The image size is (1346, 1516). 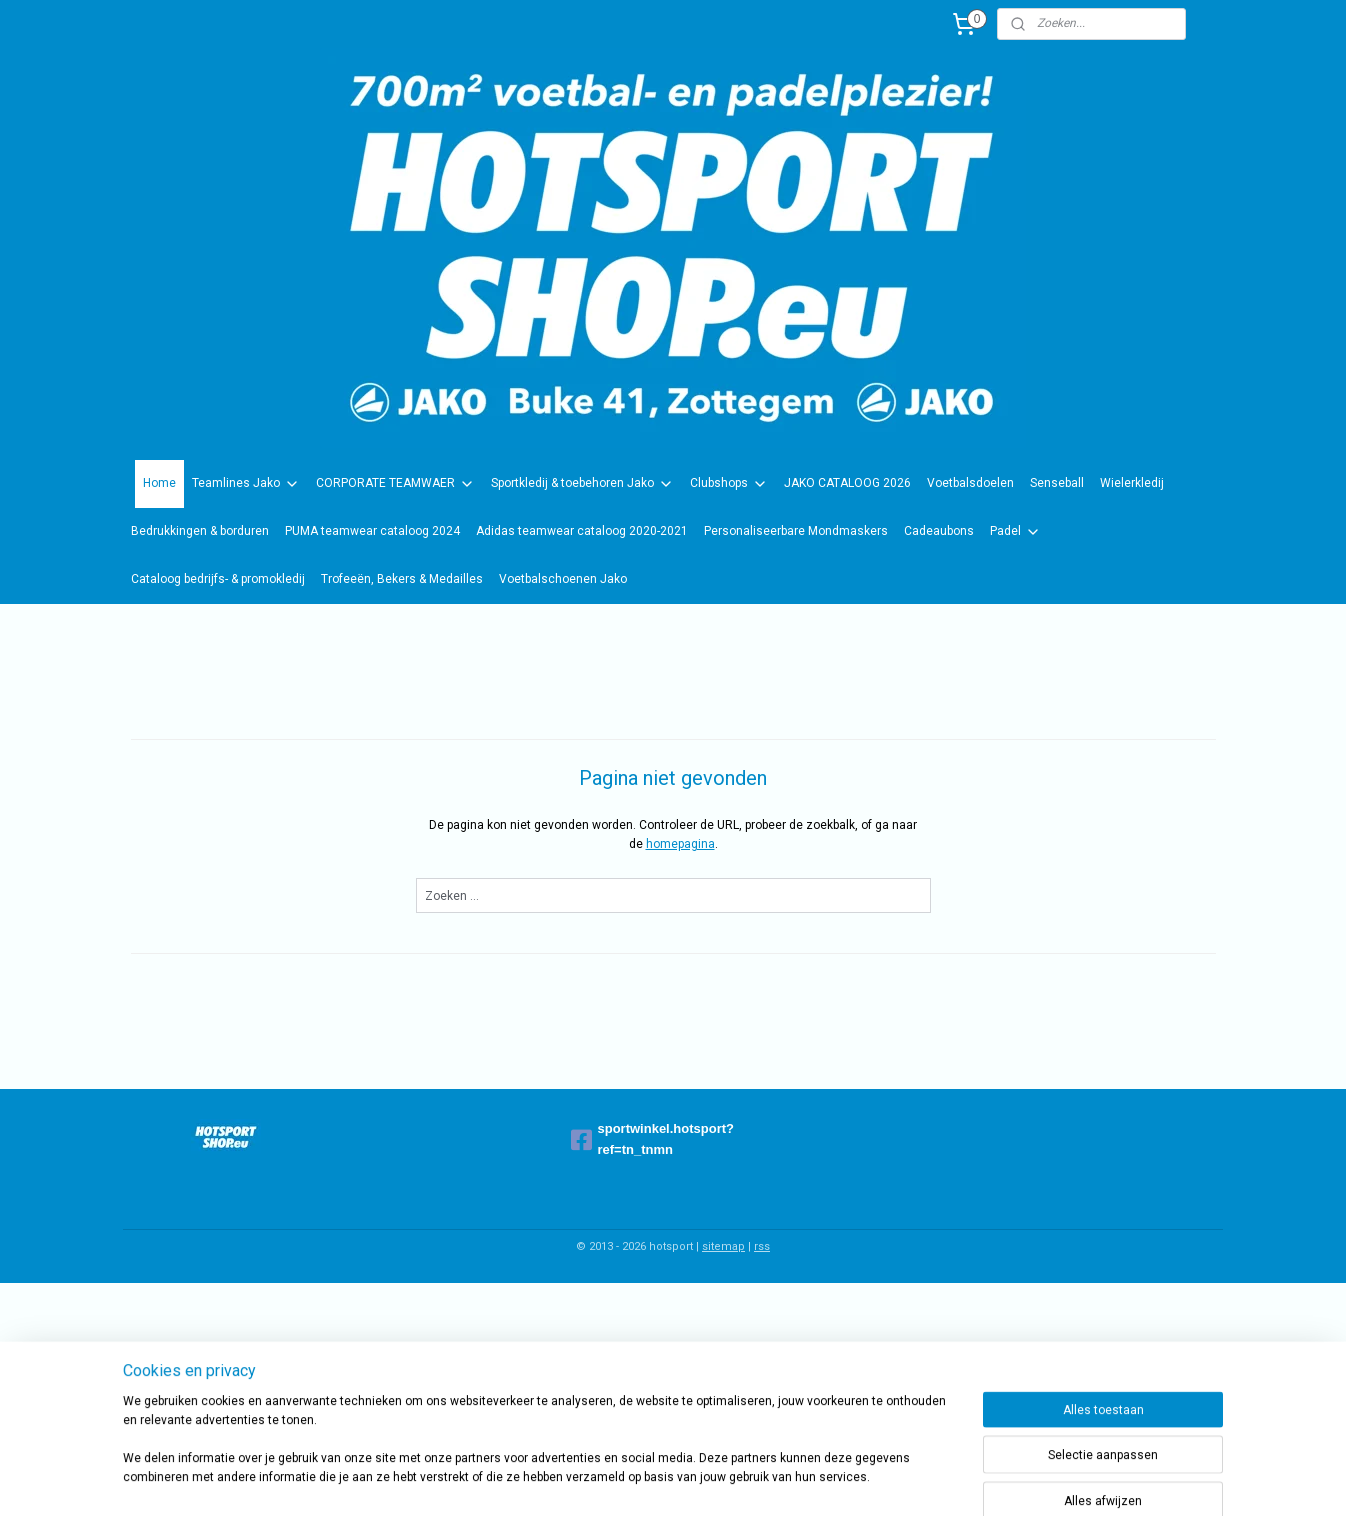 What do you see at coordinates (159, 483) in the screenshot?
I see `Home` at bounding box center [159, 483].